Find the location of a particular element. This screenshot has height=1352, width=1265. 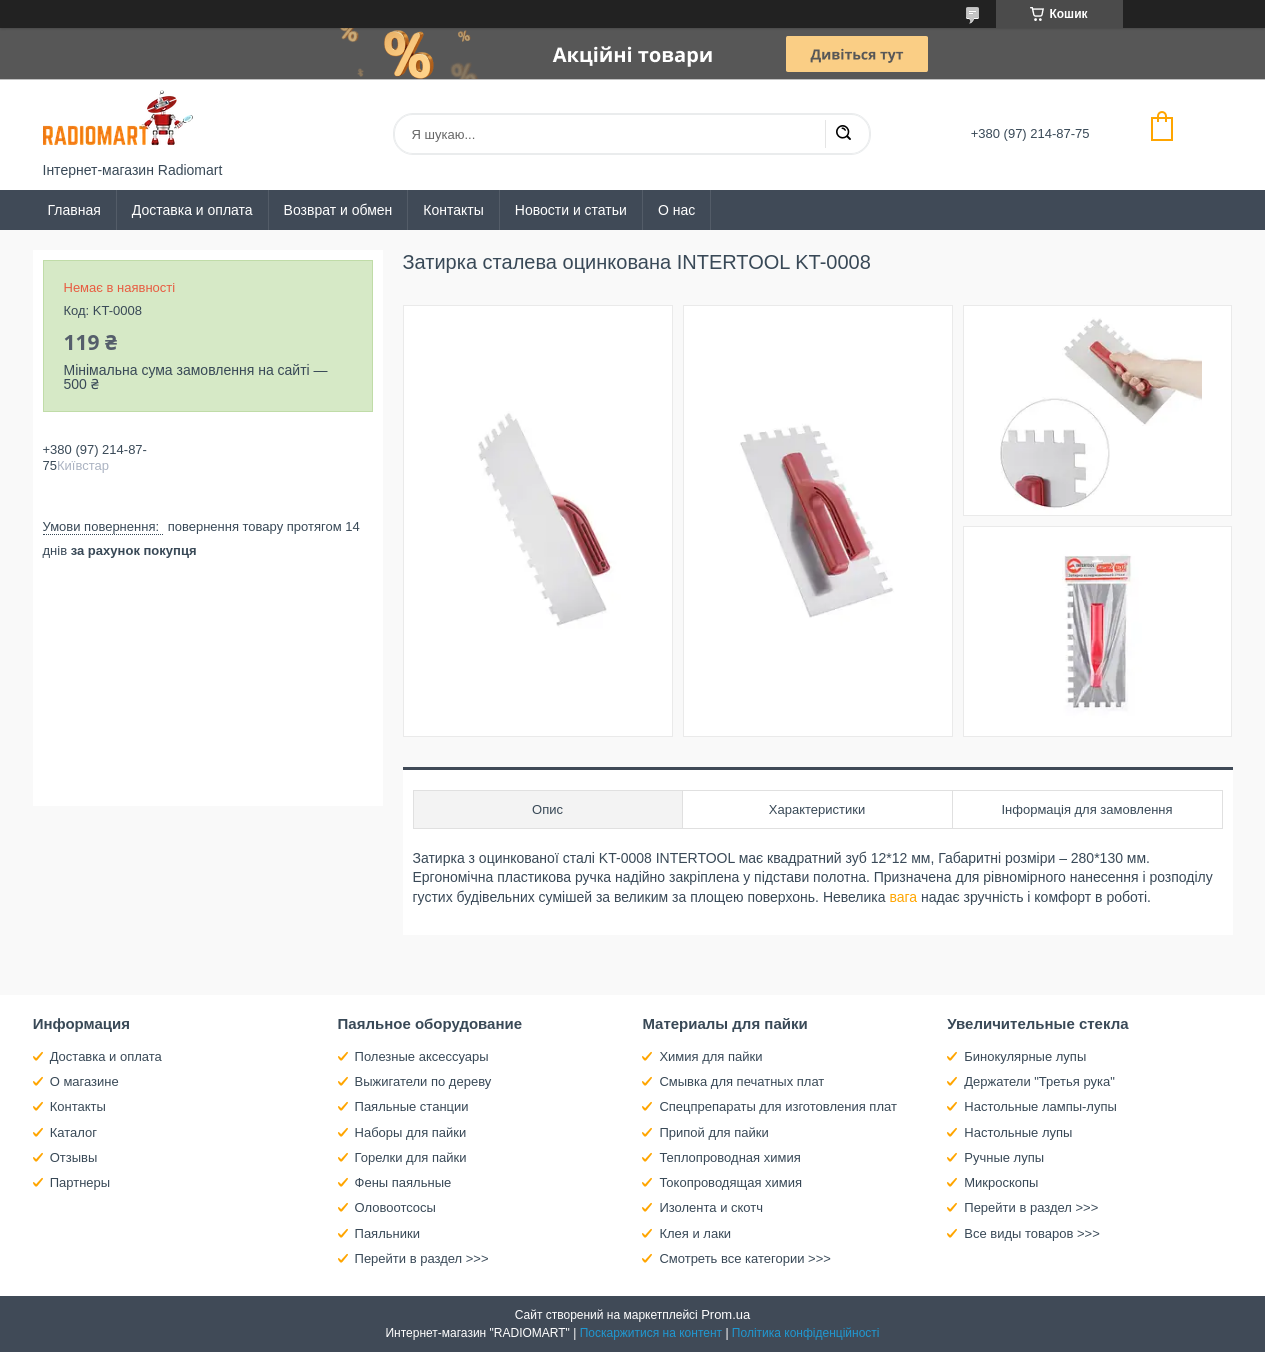

Токопроводящая химия is located at coordinates (730, 1182).